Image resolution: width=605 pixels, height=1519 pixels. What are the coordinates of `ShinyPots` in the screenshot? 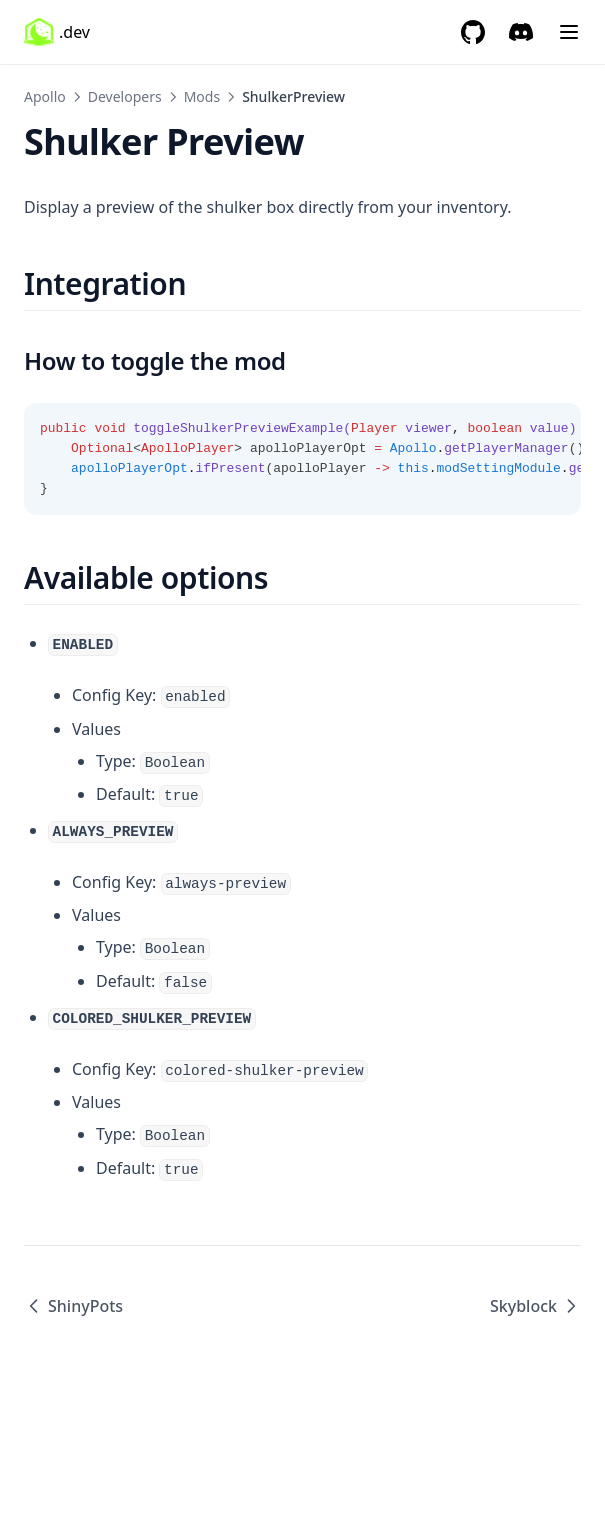 It's located at (73, 1306).